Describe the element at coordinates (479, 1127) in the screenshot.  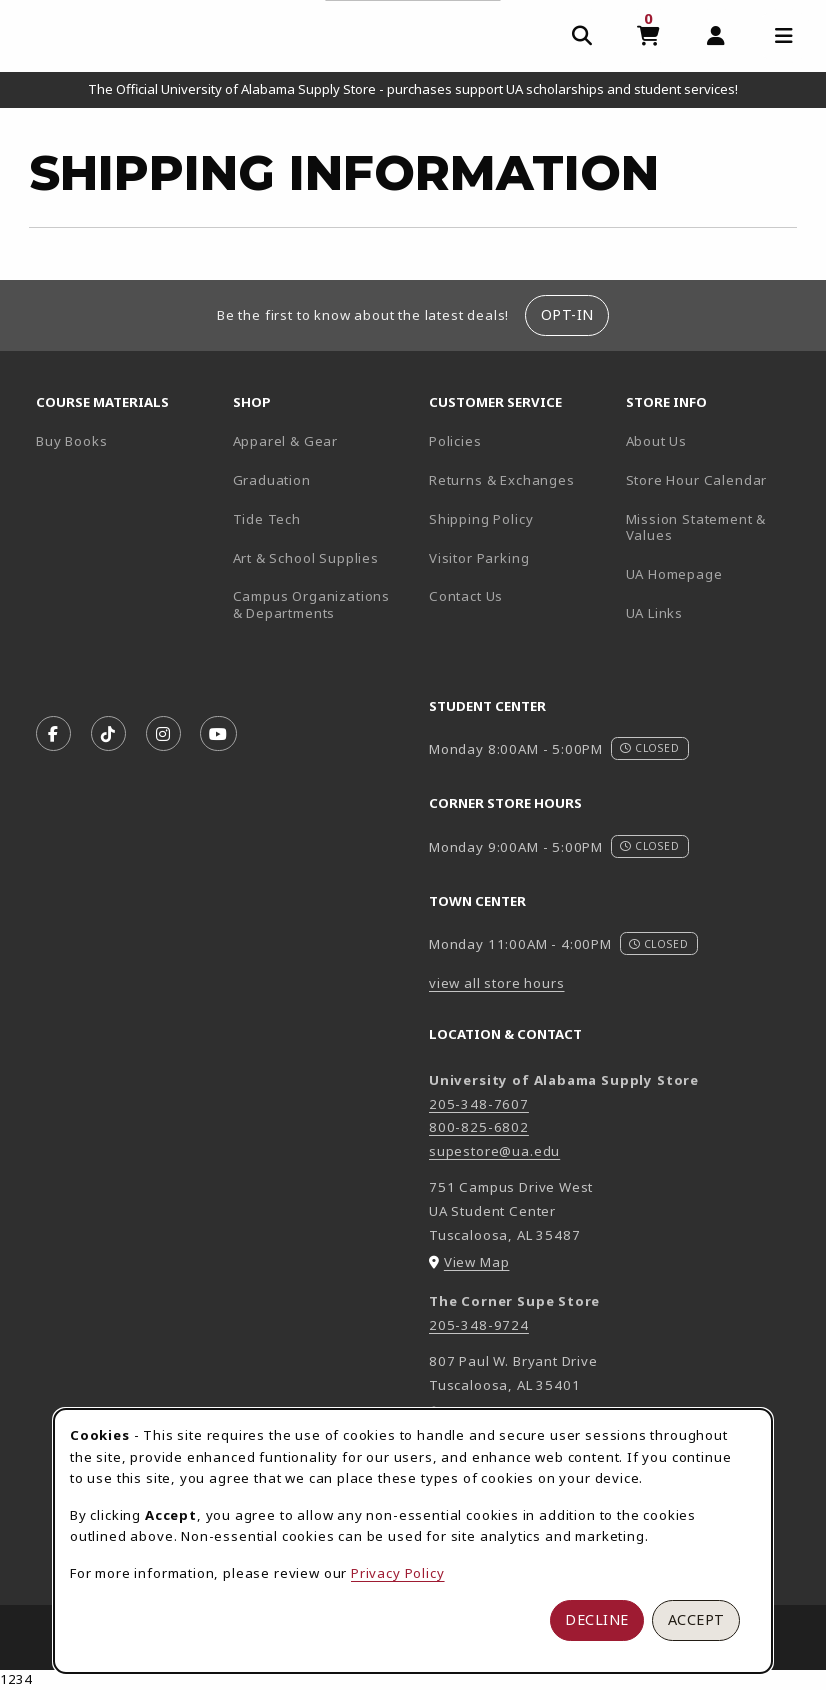
I see `800-825-6802` at that location.